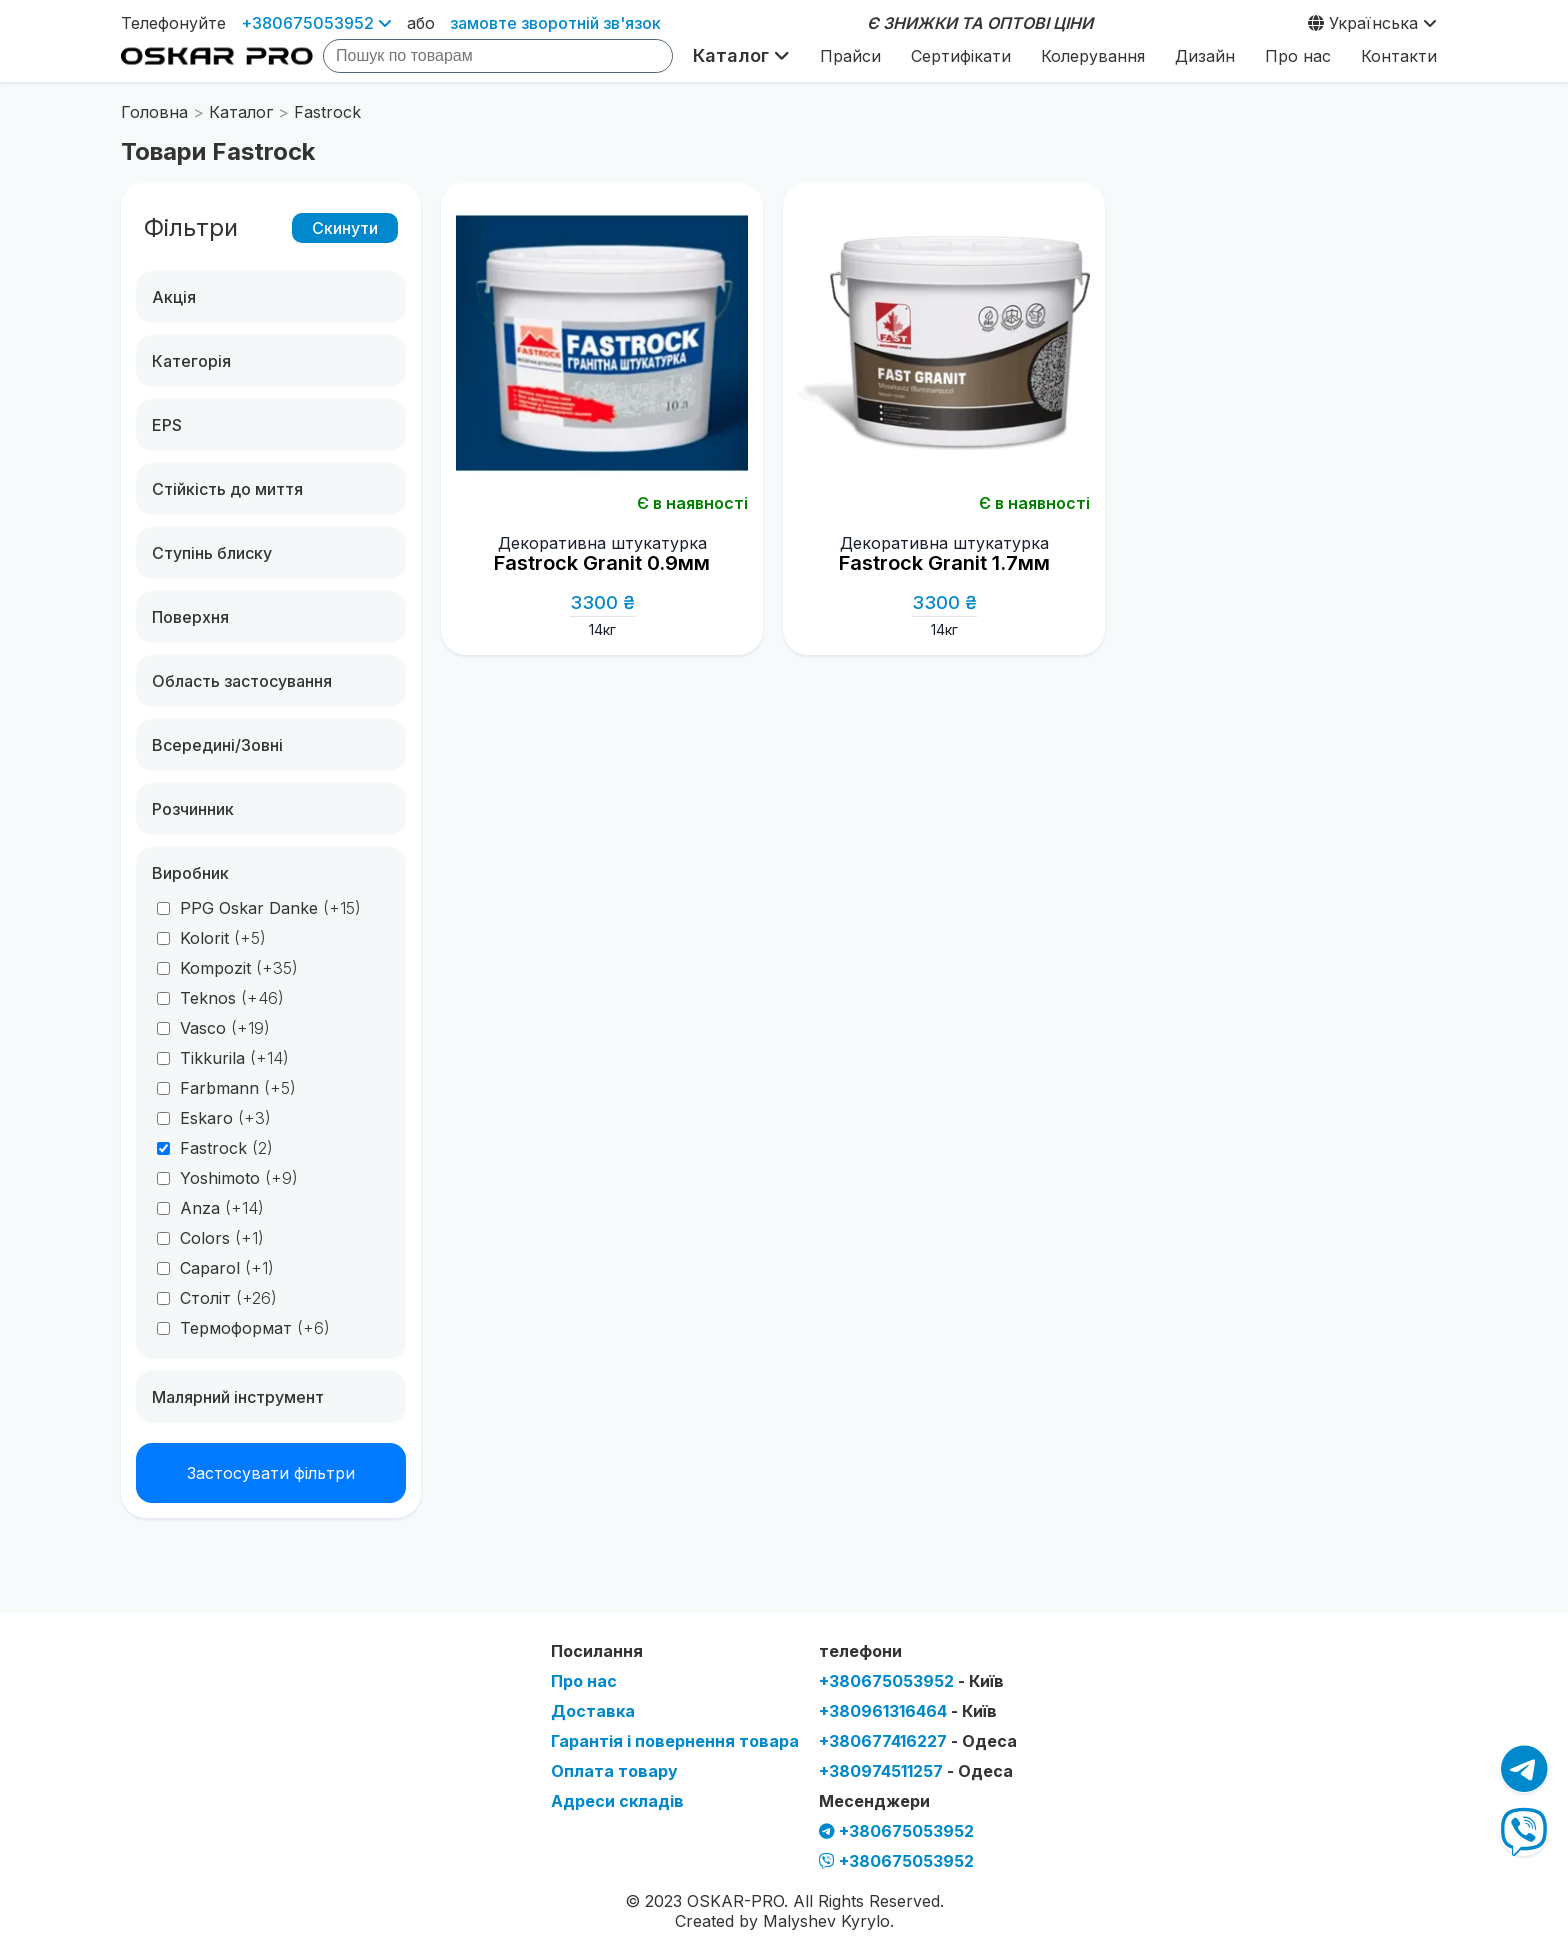  Describe the element at coordinates (850, 56) in the screenshot. I see `Прайси` at that location.